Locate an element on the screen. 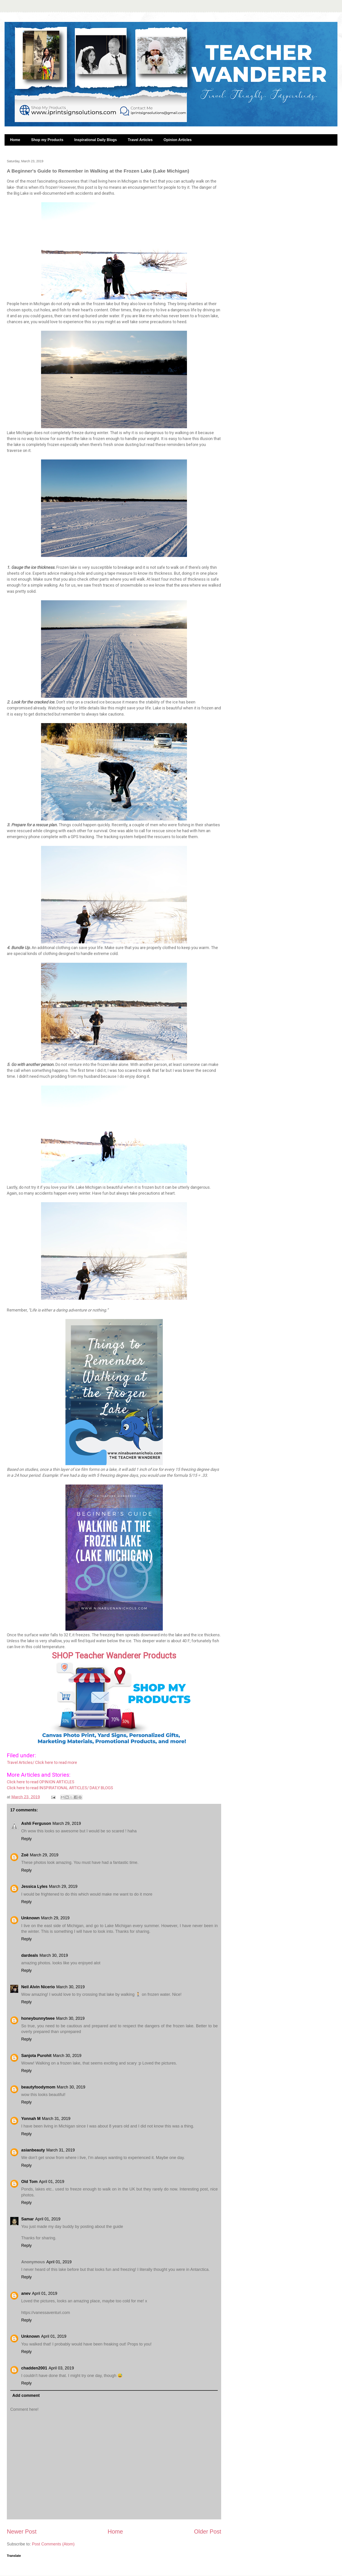 The image size is (342, 2576). April 01, 2019 is located at coordinates (51, 2181).